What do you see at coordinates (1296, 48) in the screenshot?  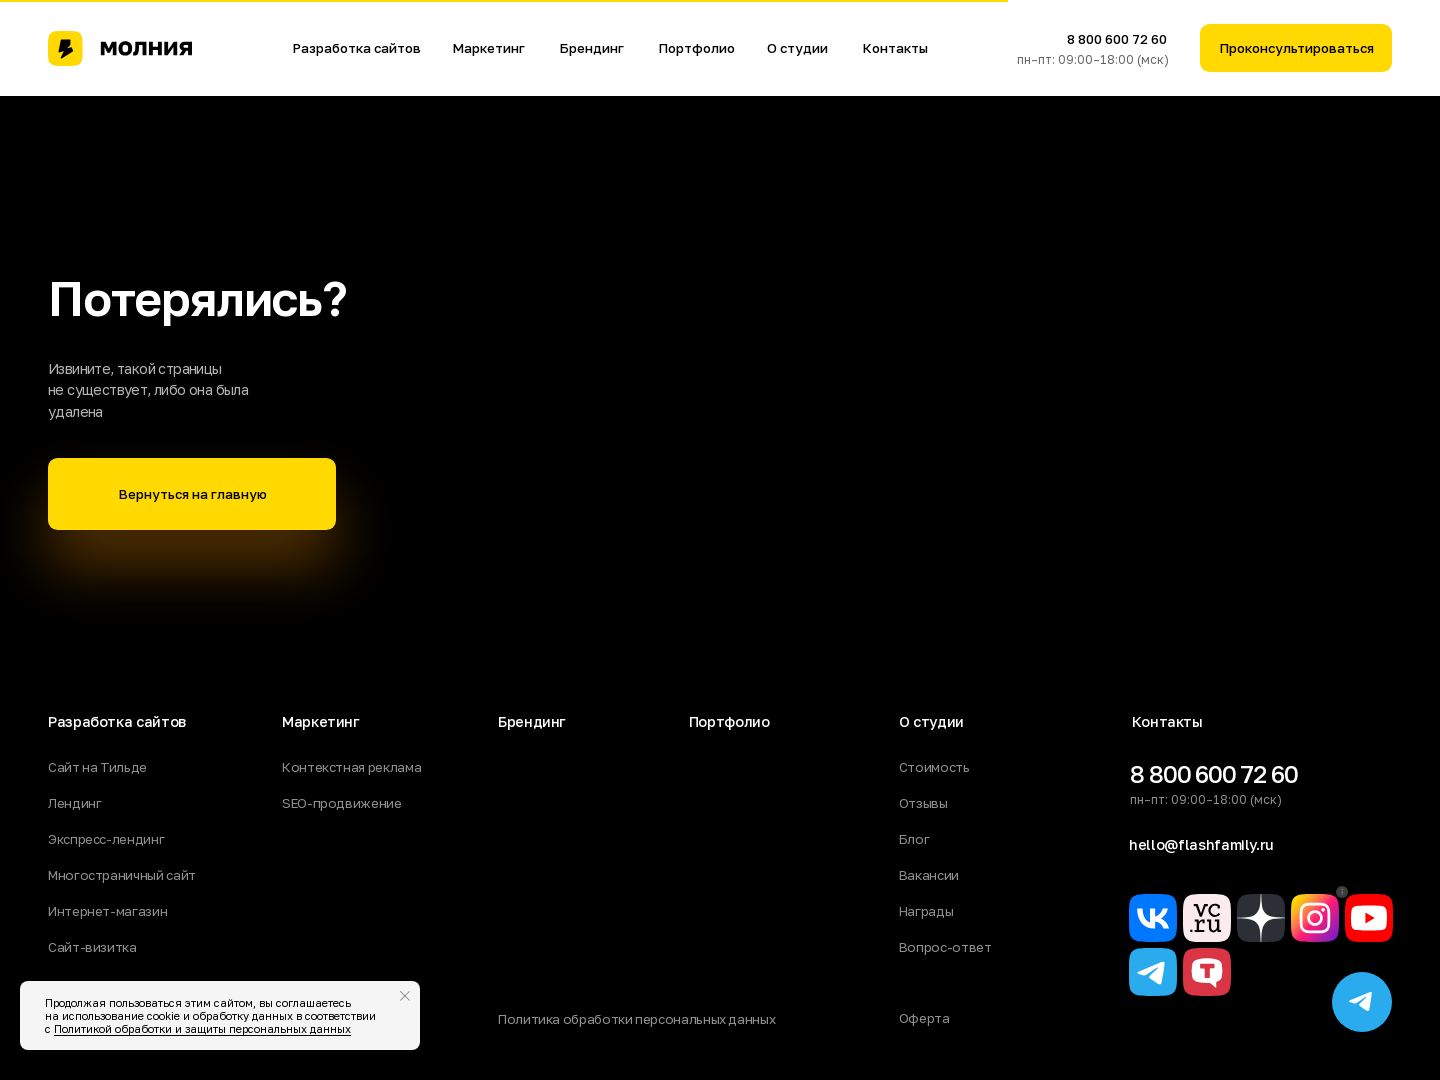 I see `Проконсультироваться [button]` at bounding box center [1296, 48].